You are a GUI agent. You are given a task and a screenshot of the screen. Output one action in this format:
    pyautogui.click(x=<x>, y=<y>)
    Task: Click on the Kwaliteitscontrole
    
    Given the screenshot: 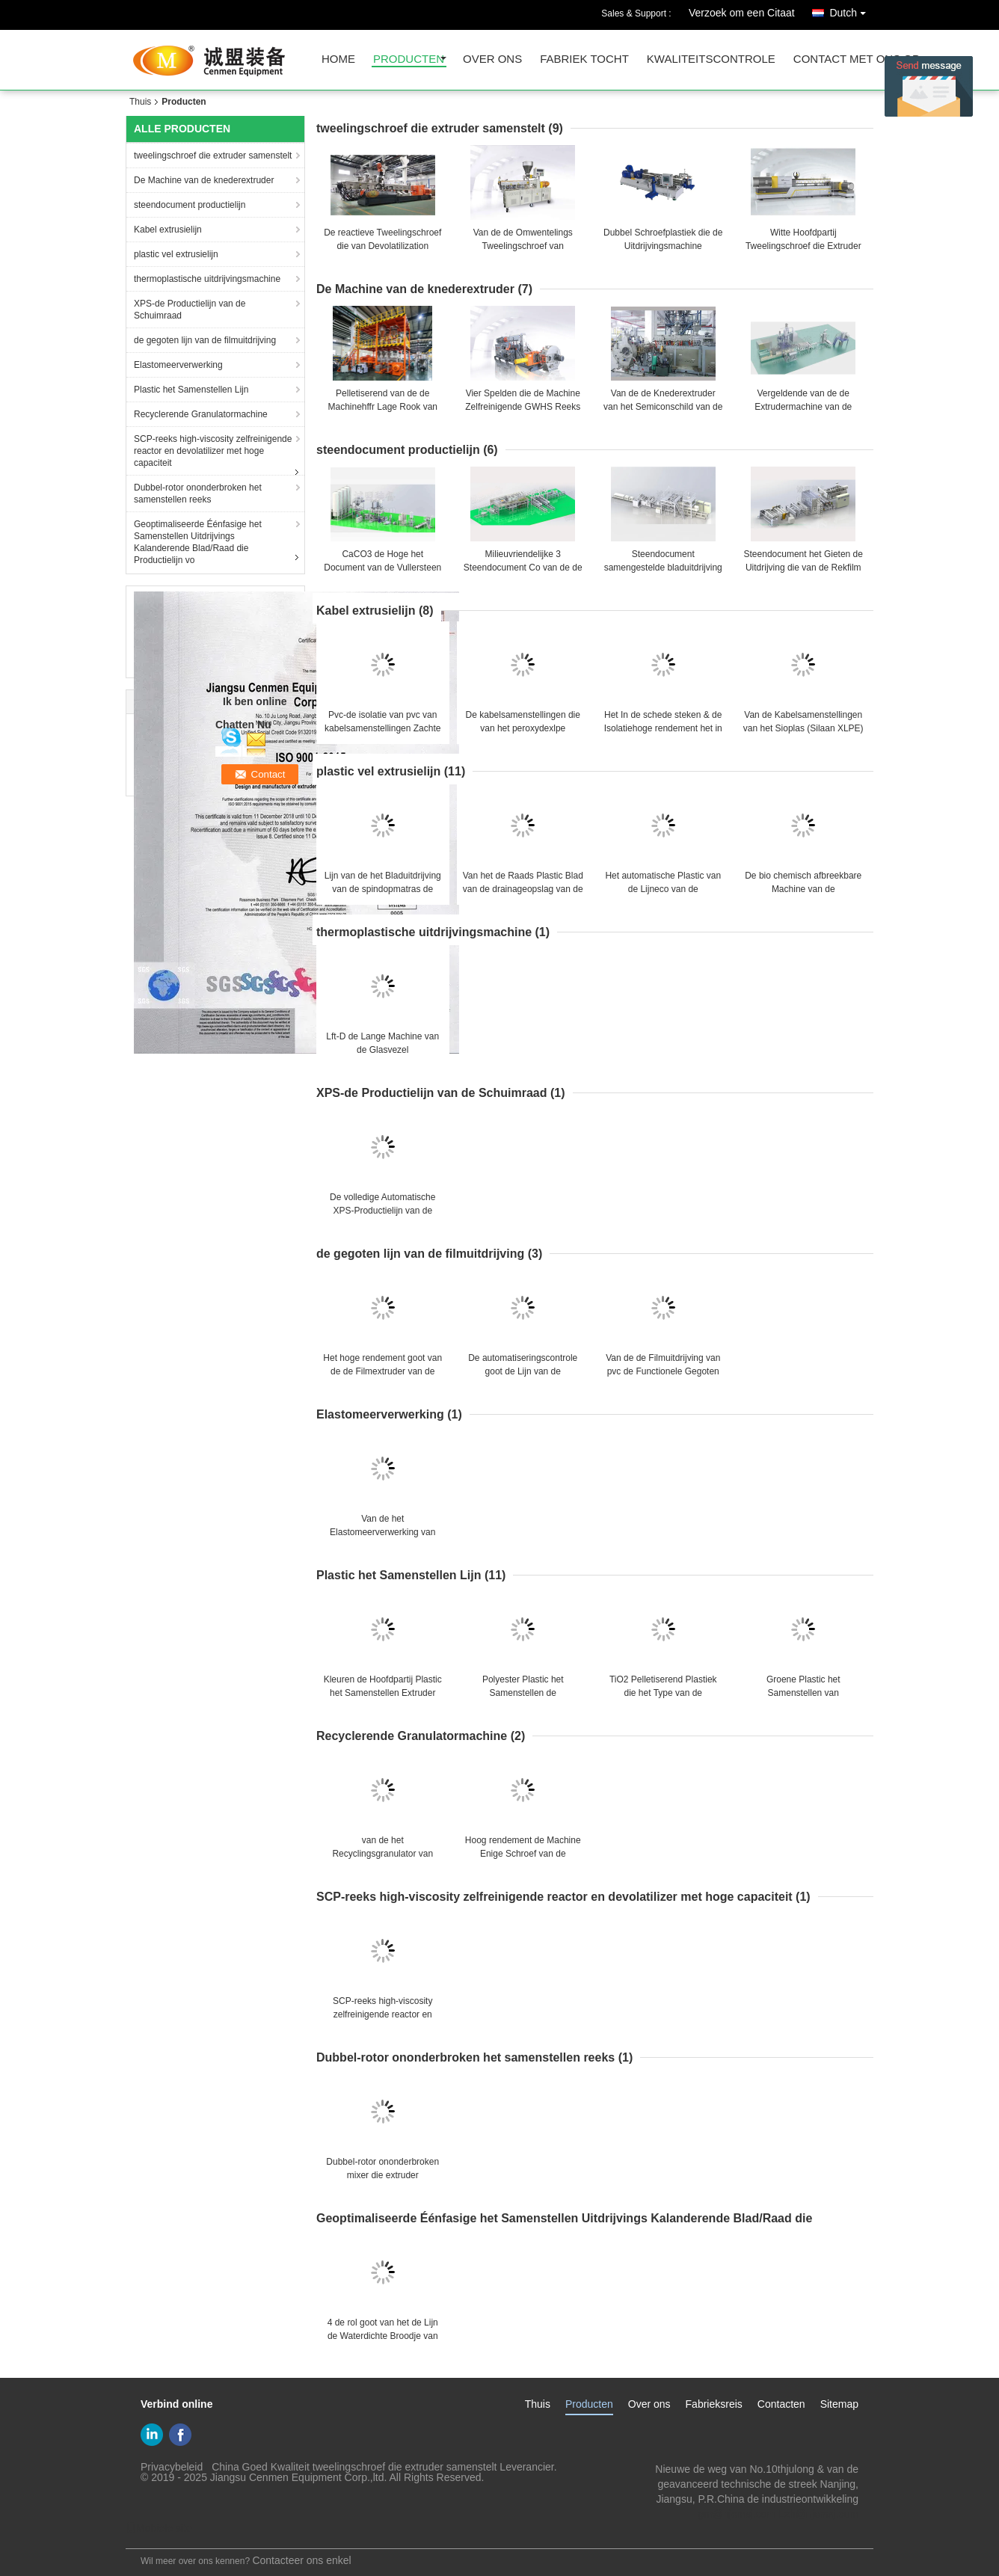 What is the action you would take?
    pyautogui.click(x=711, y=59)
    